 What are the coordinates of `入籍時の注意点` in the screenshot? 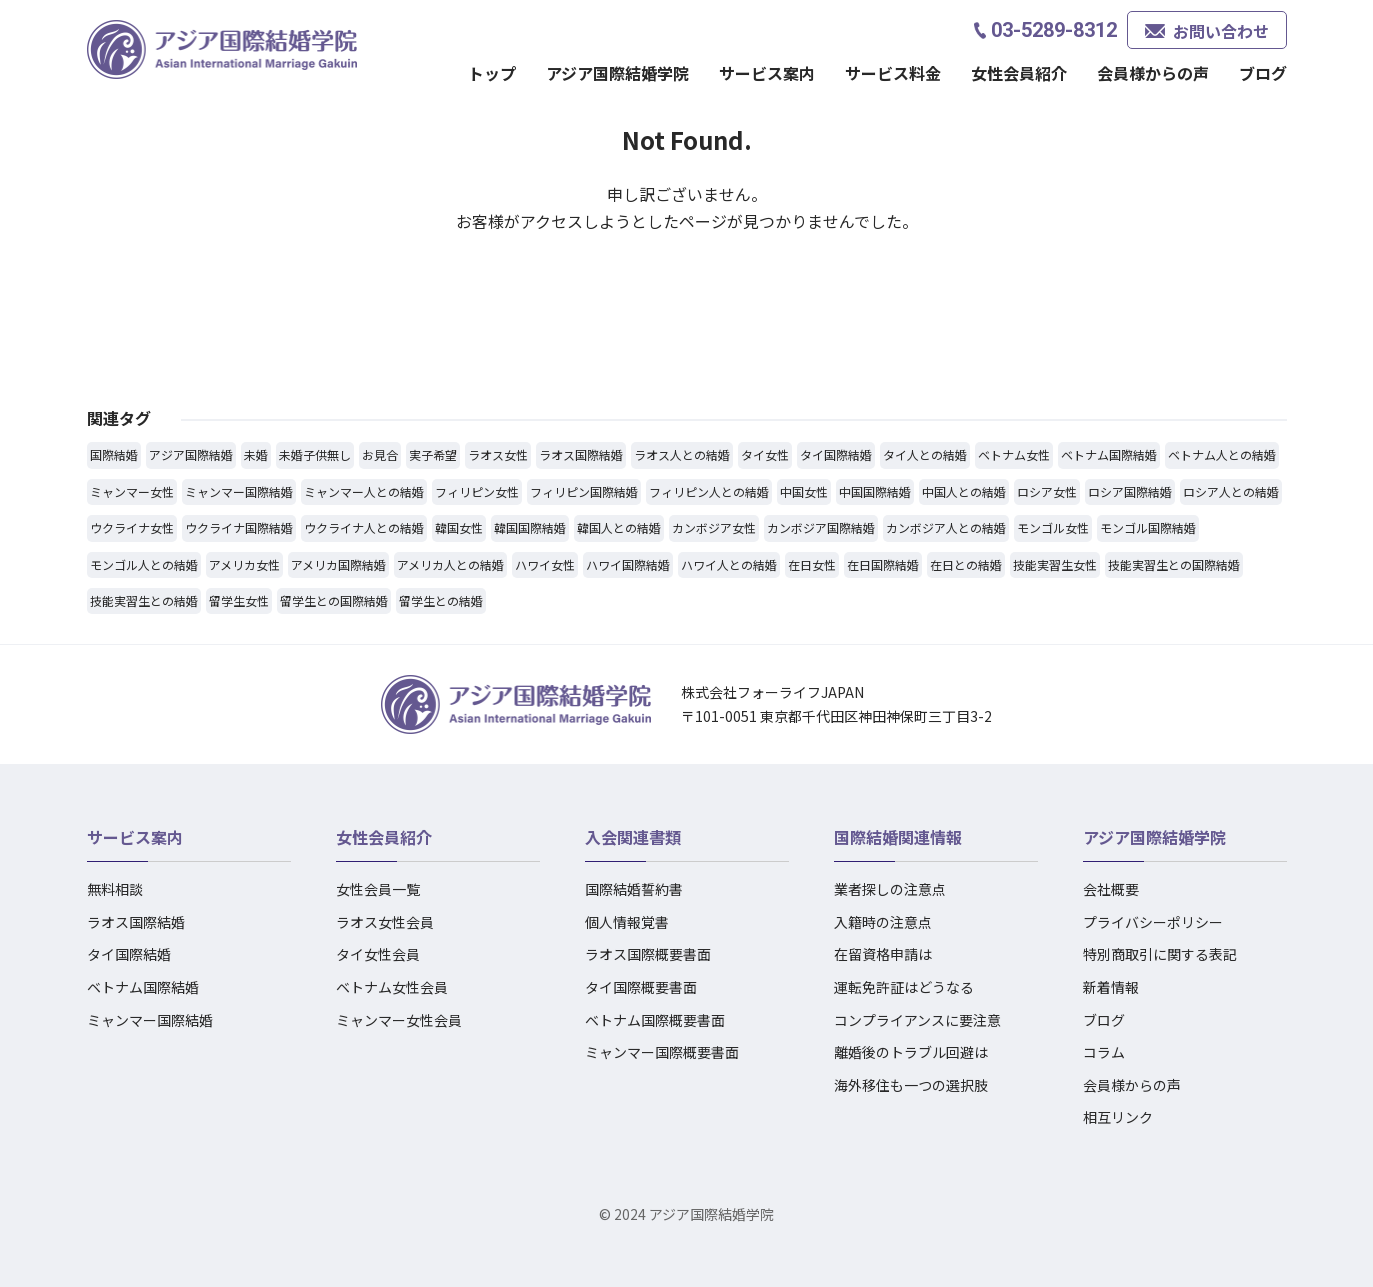 It's located at (883, 922).